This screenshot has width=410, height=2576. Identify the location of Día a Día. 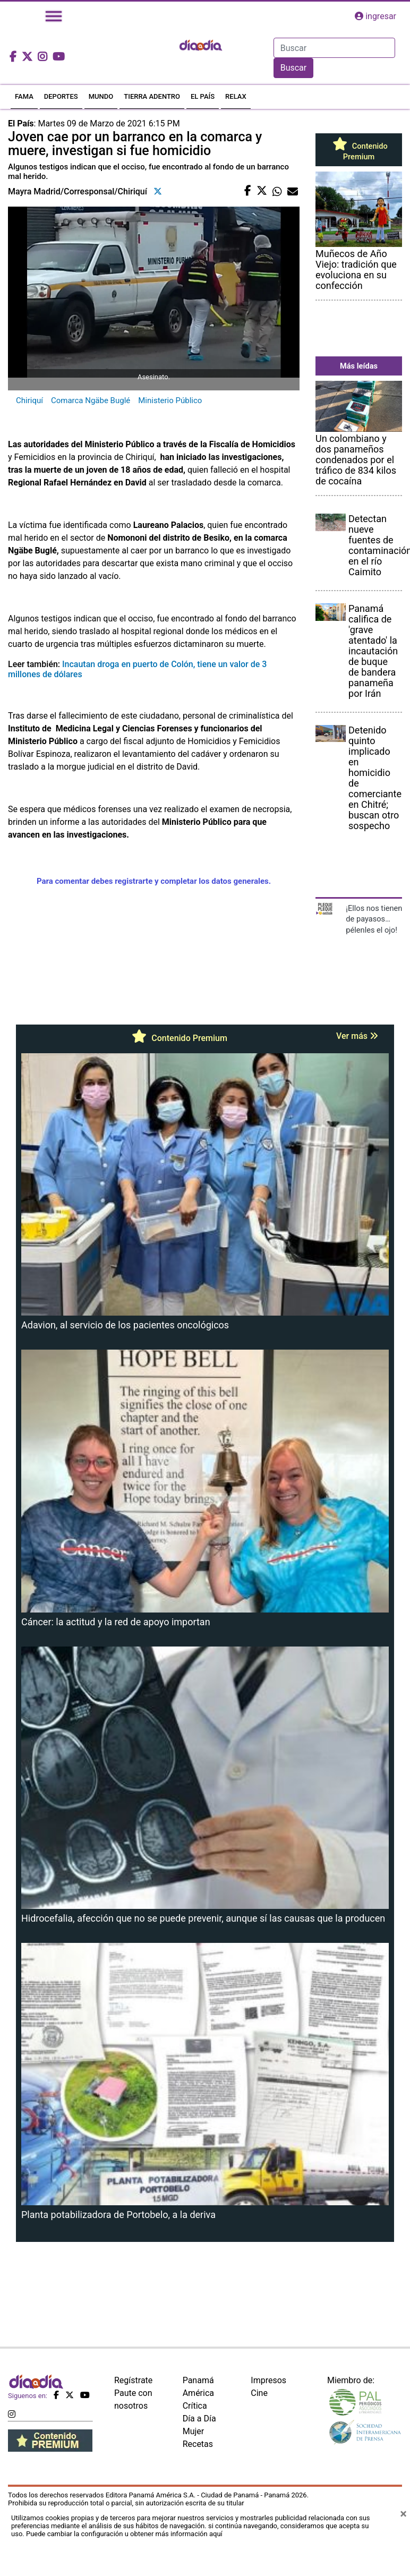
(199, 2418).